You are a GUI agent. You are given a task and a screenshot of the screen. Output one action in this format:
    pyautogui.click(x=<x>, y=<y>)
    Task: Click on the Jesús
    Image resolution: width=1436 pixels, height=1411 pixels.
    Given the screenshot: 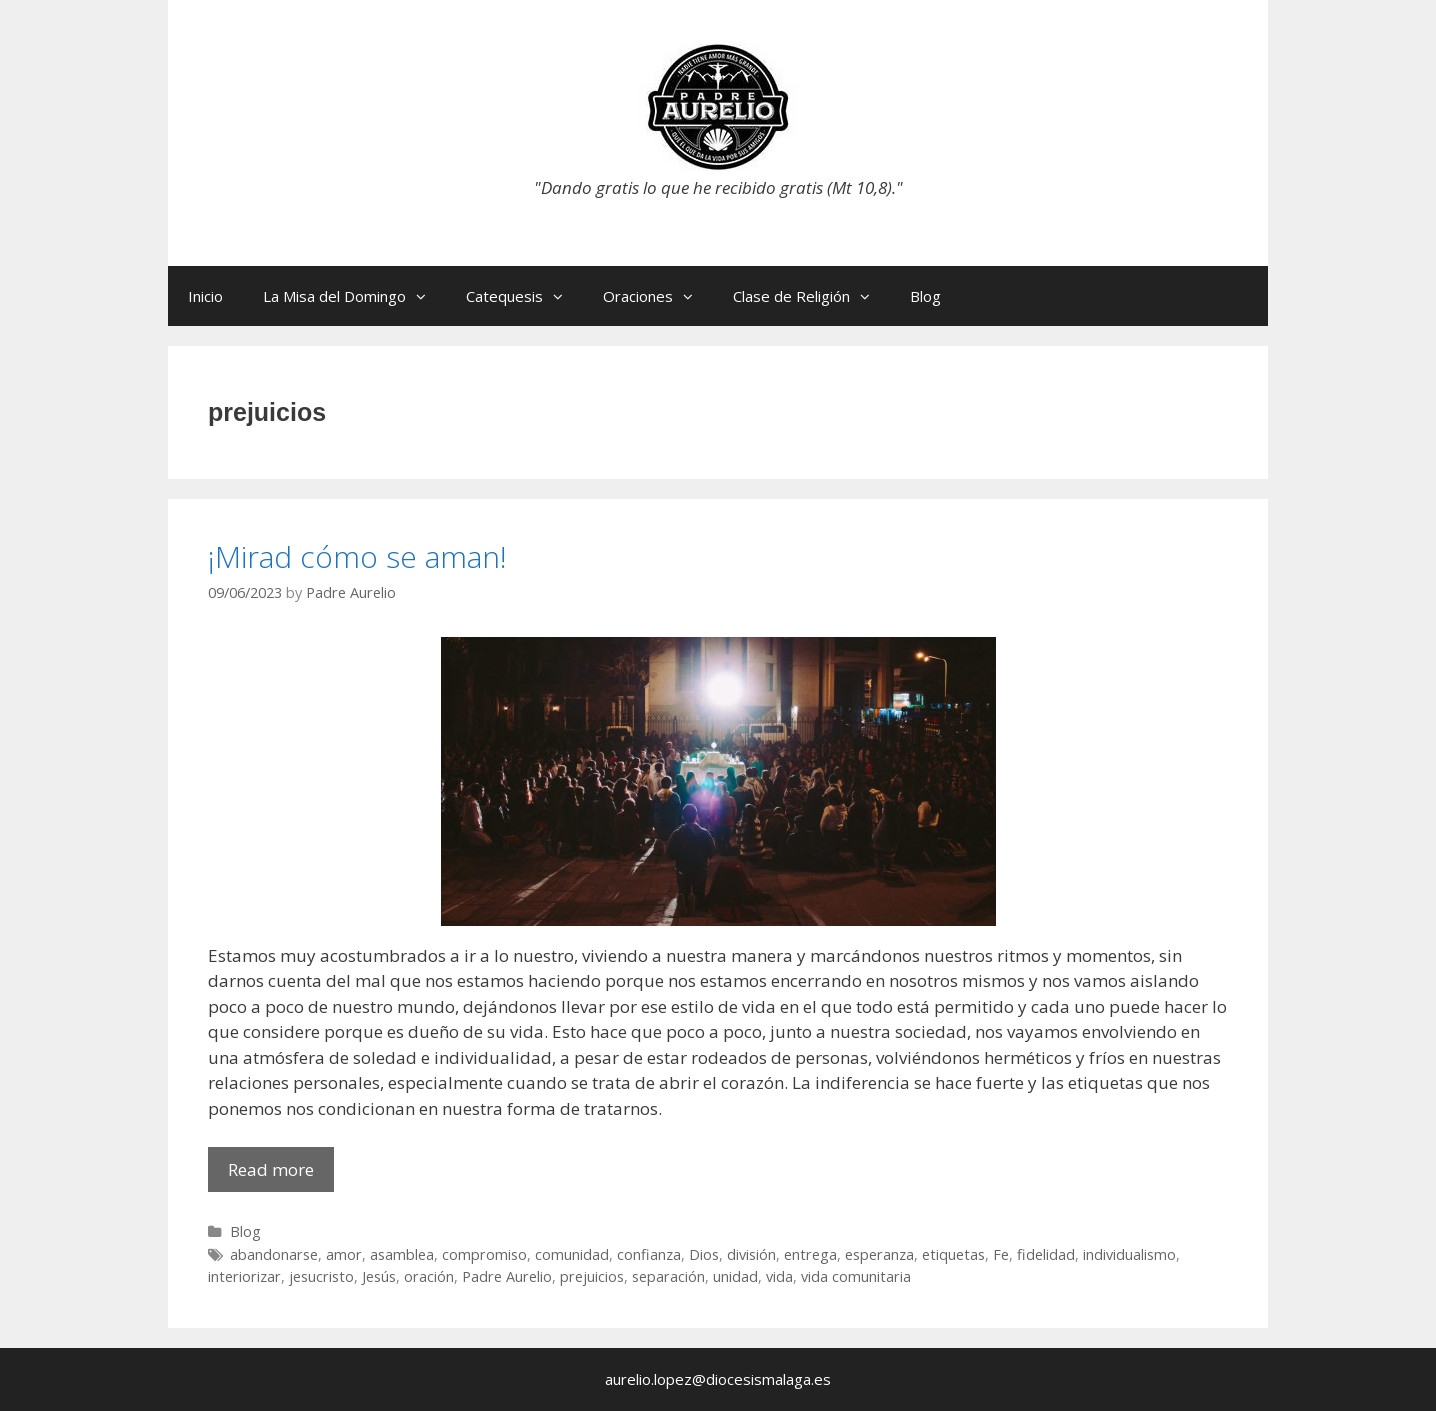 What is the action you would take?
    pyautogui.click(x=379, y=1276)
    